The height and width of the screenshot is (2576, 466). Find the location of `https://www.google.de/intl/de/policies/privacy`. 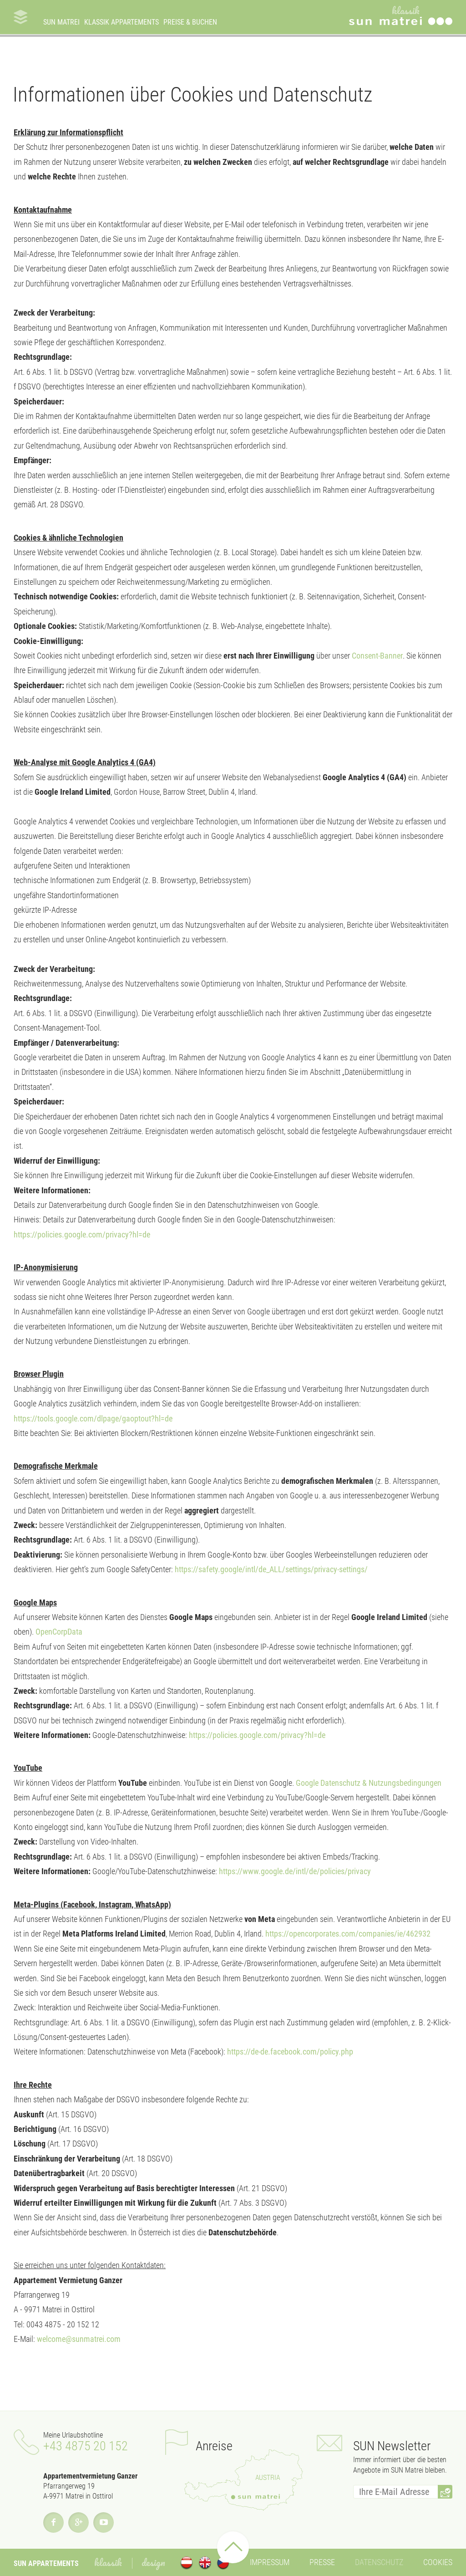

https://www.google.de/intl/de/policies/privacy is located at coordinates (294, 1871).